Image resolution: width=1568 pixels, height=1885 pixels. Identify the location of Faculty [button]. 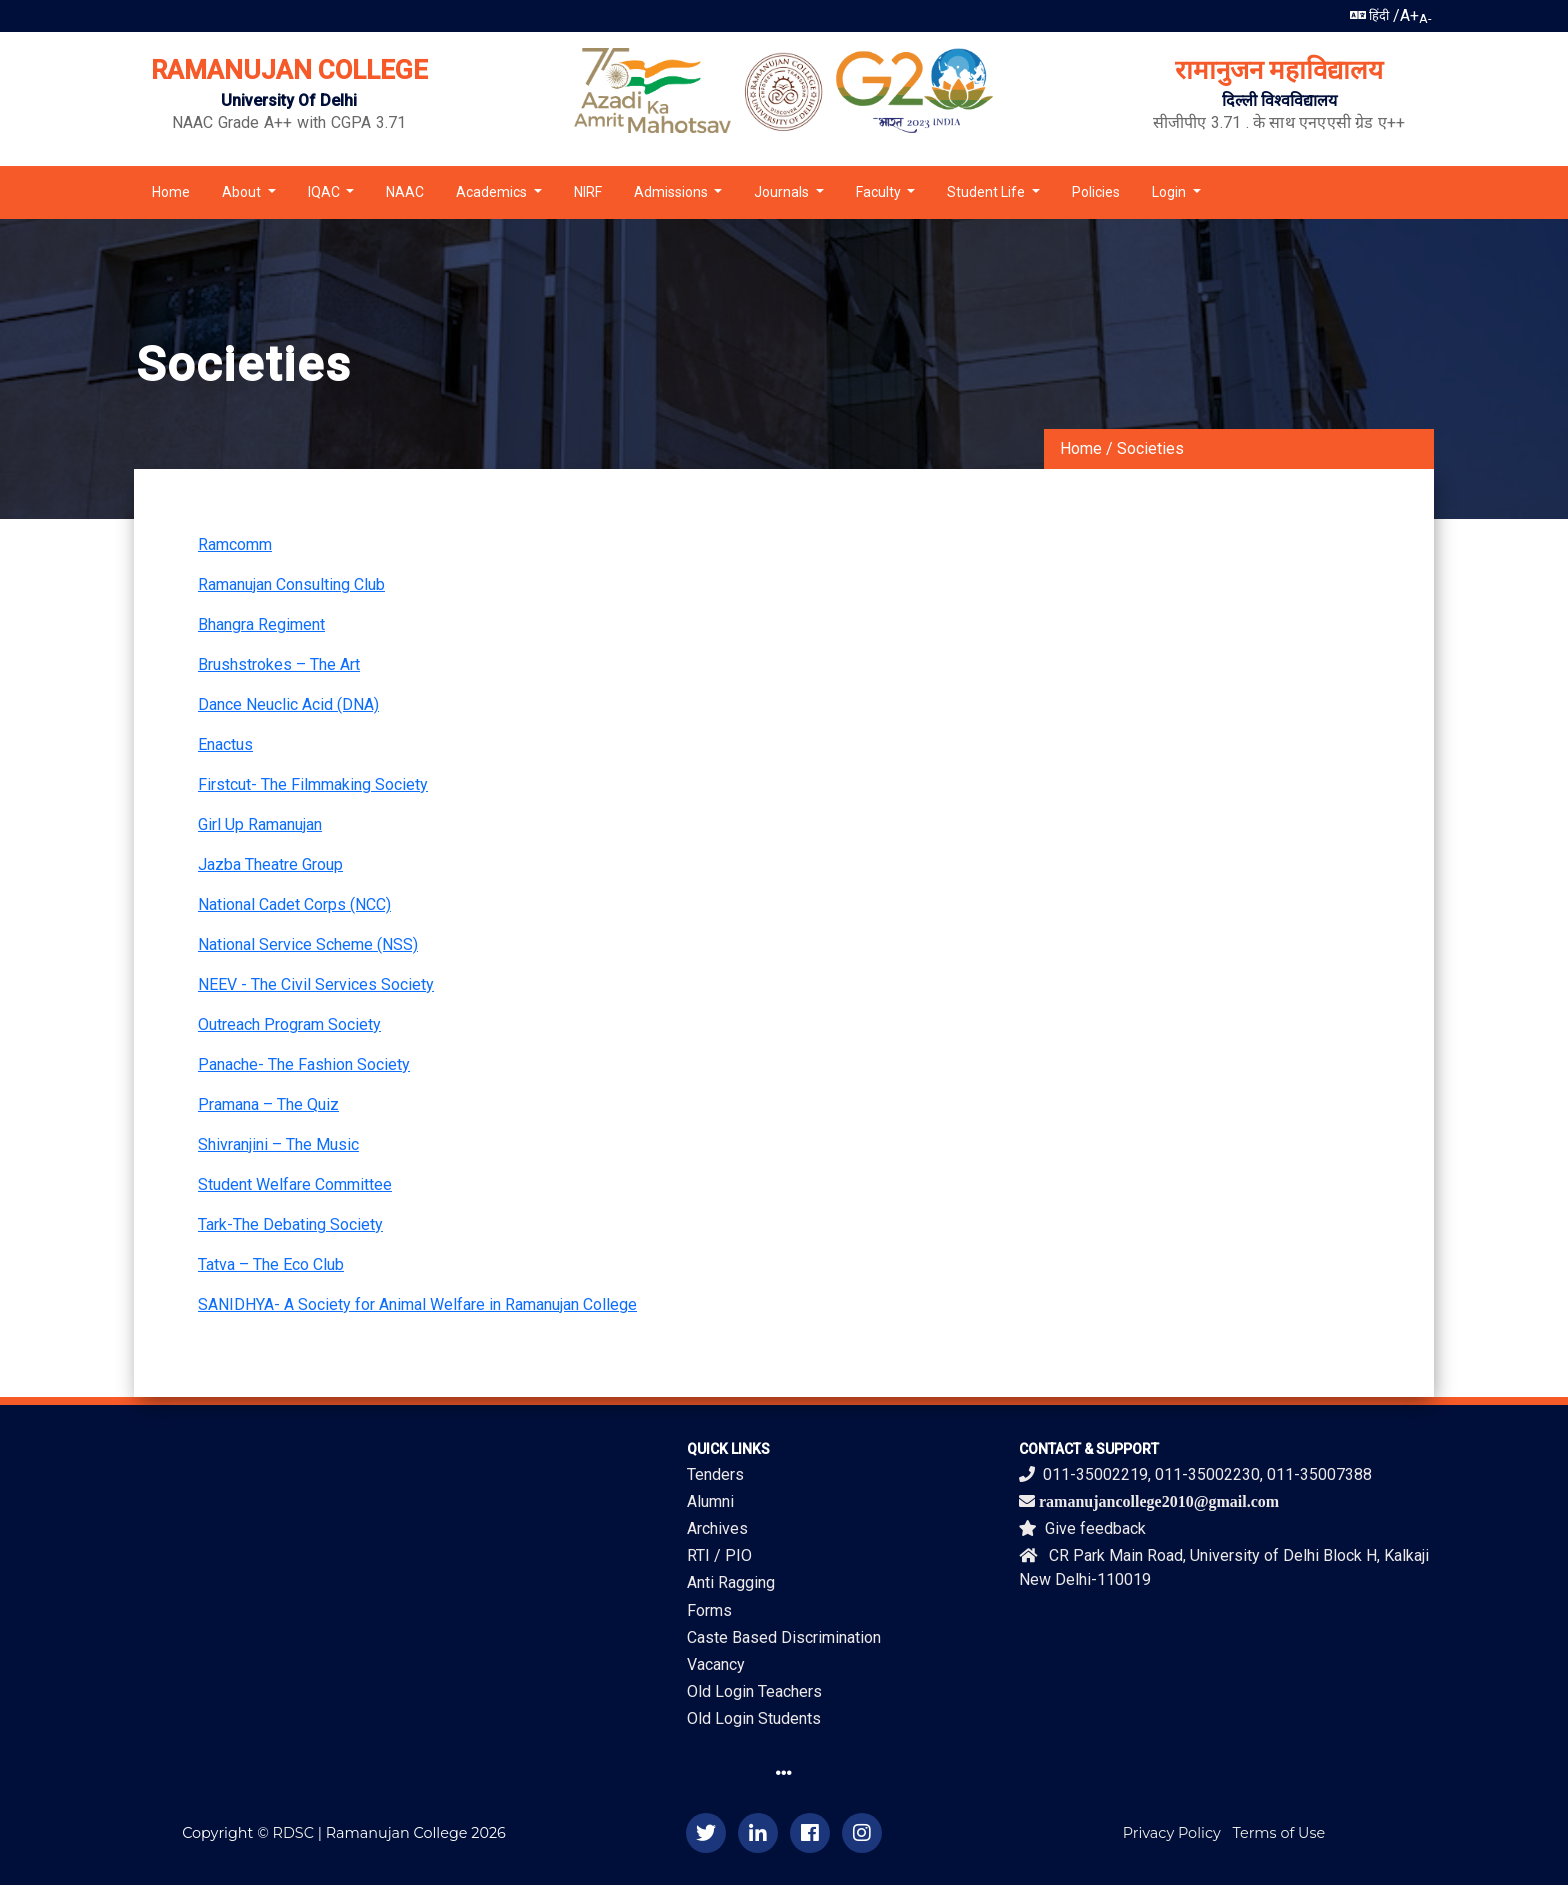
(880, 192).